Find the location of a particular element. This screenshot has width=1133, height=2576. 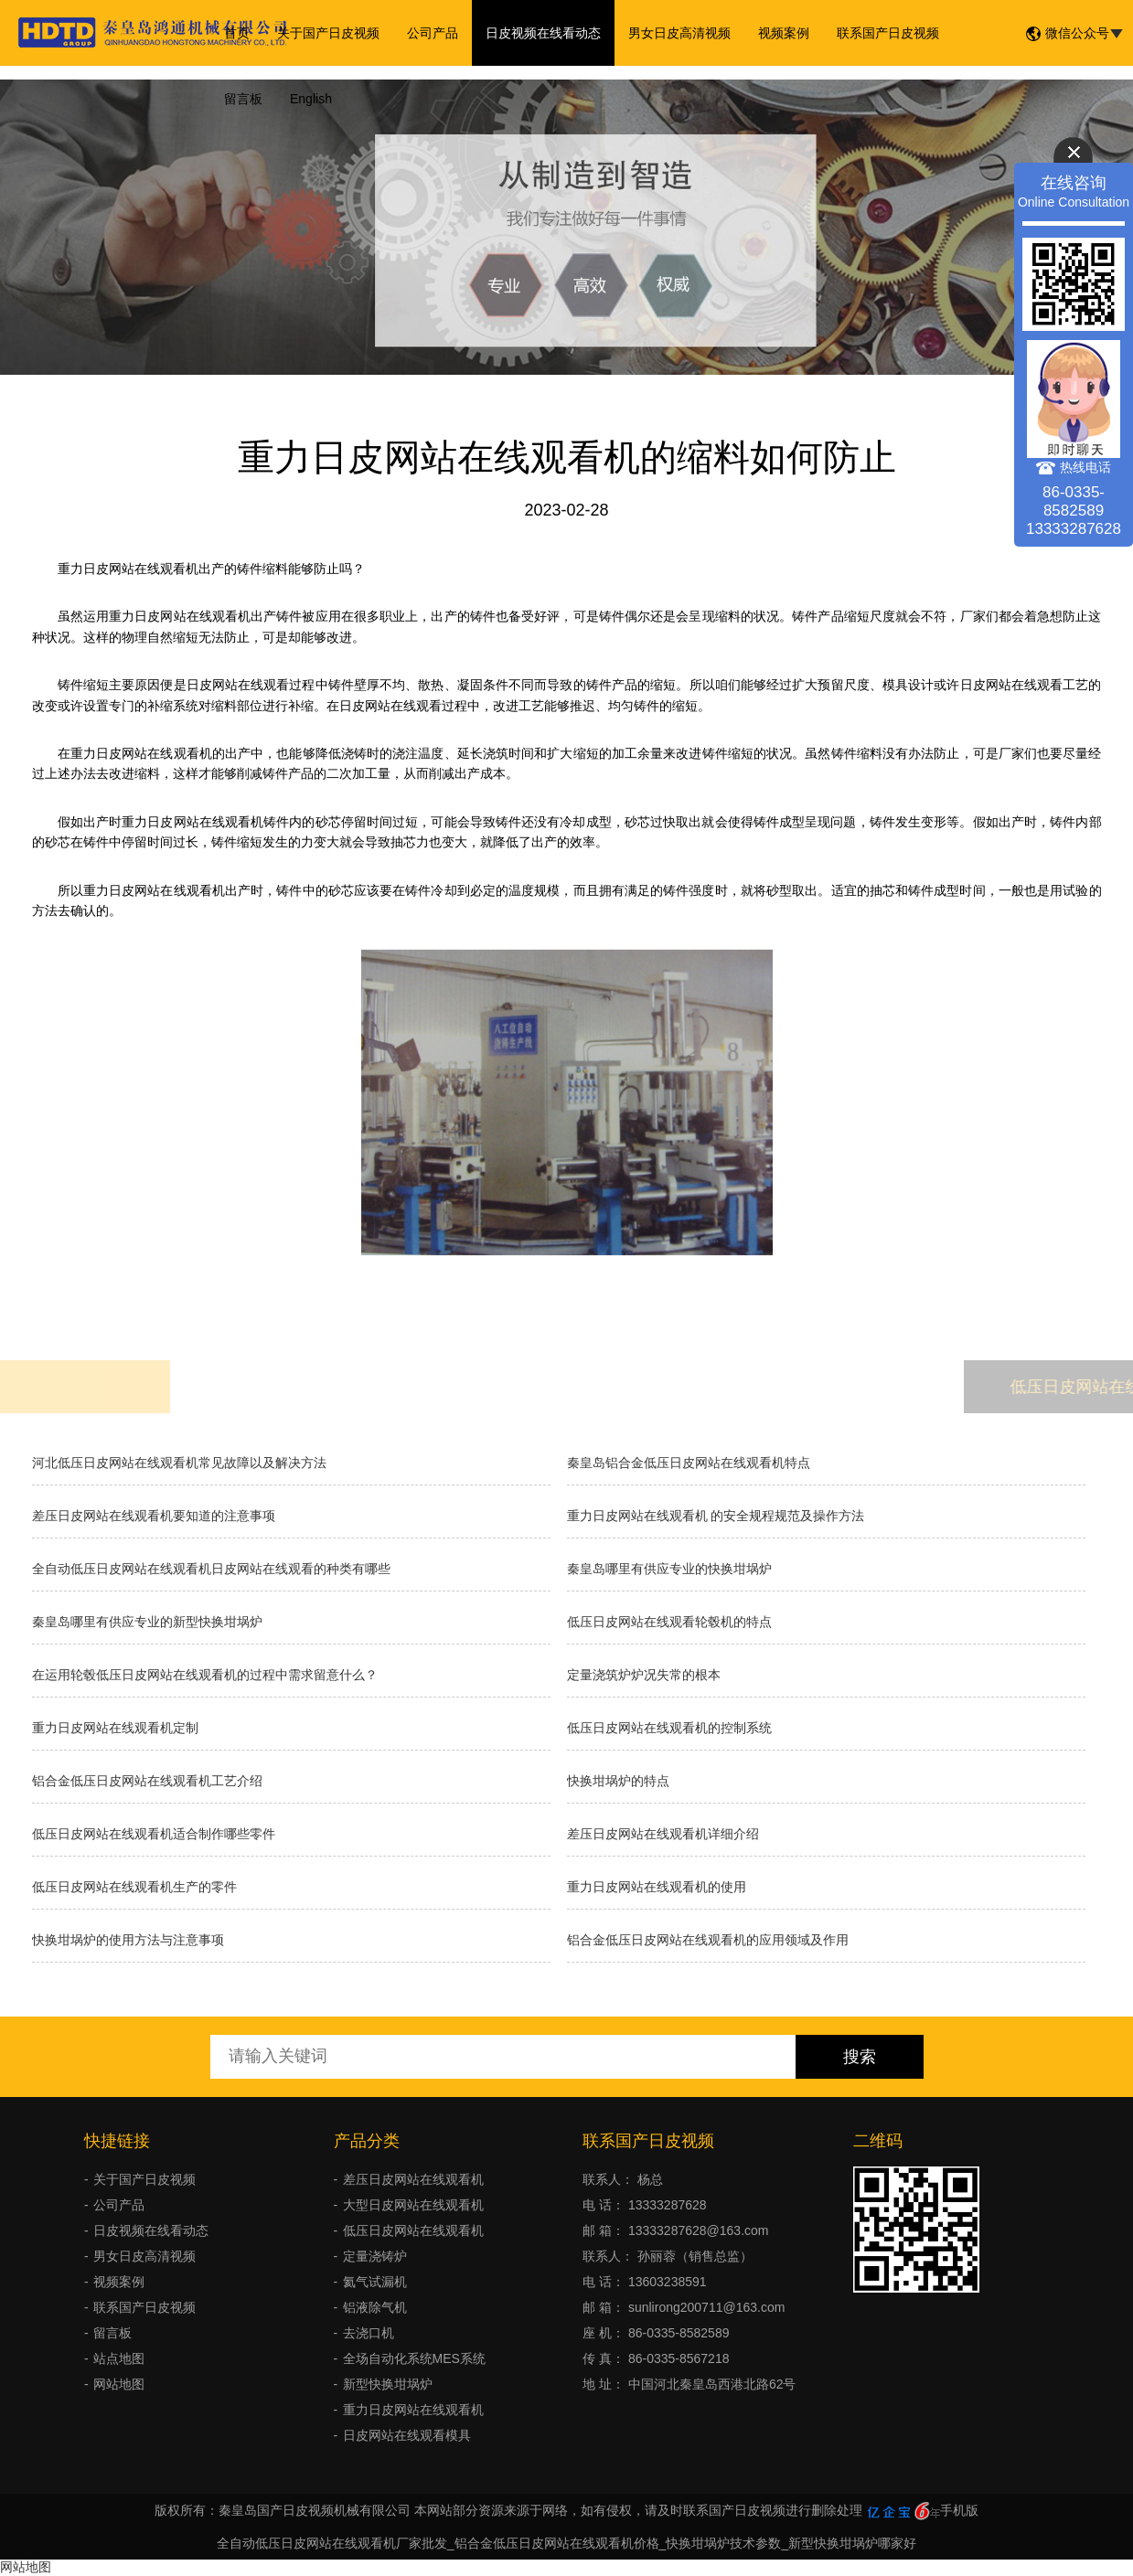

日皮视频在线看动态 is located at coordinates (543, 33).